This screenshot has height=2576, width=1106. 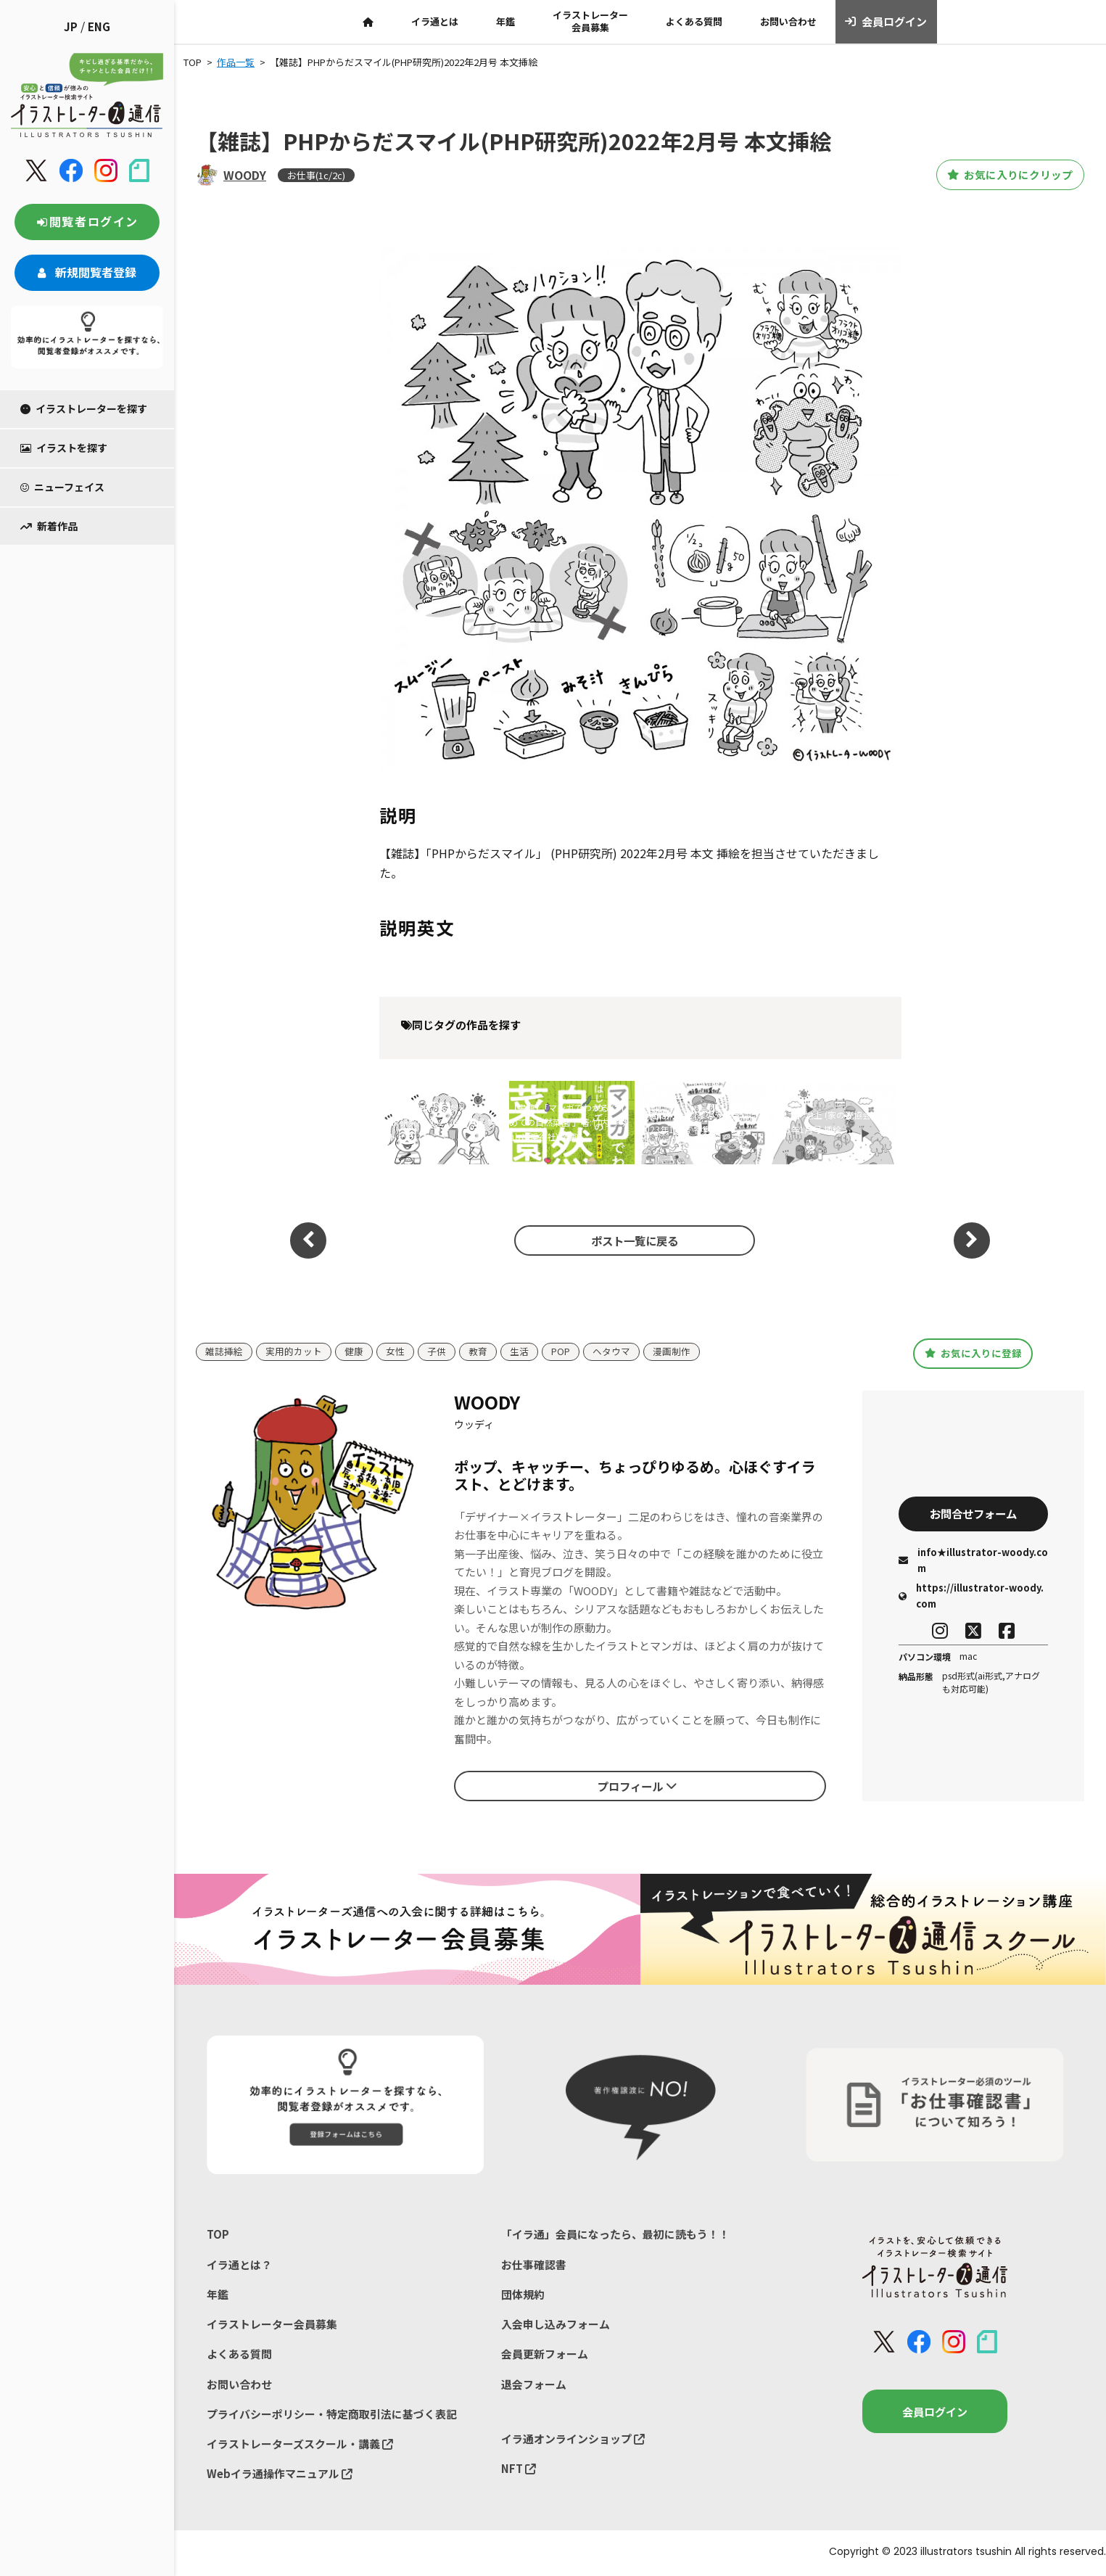 I want to click on ENG, so click(x=99, y=26).